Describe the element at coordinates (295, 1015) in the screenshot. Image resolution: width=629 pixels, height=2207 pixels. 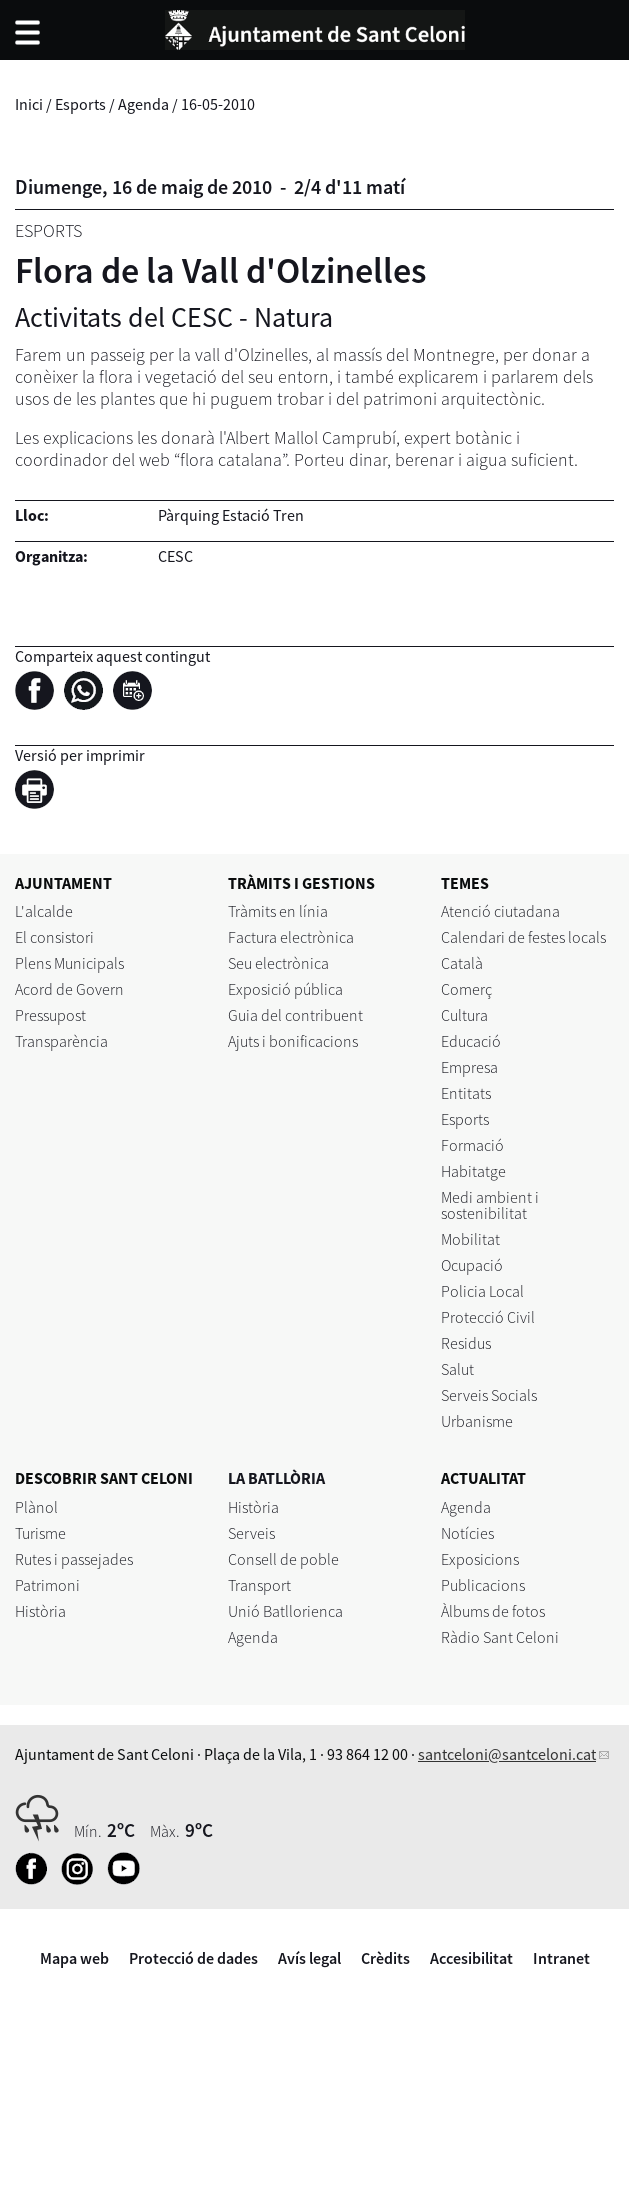
I see `Guia del contribuent` at that location.